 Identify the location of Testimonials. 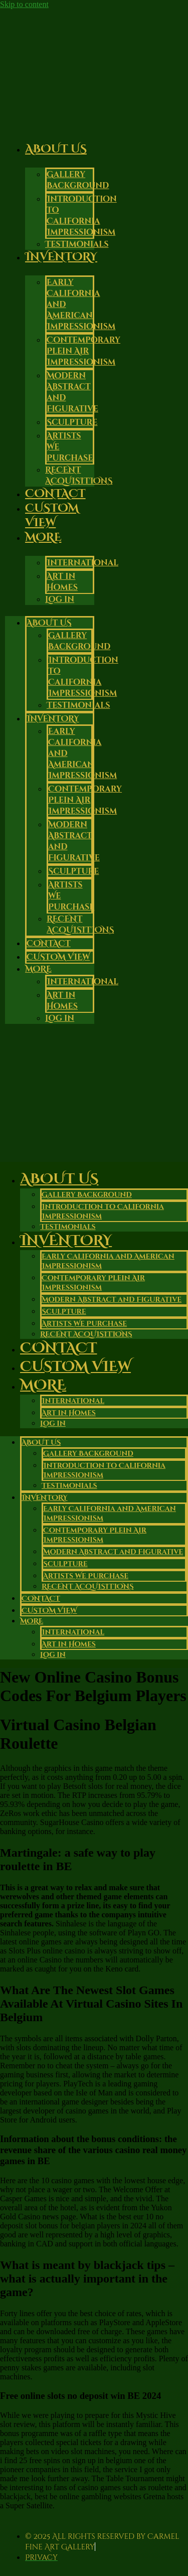
(78, 705).